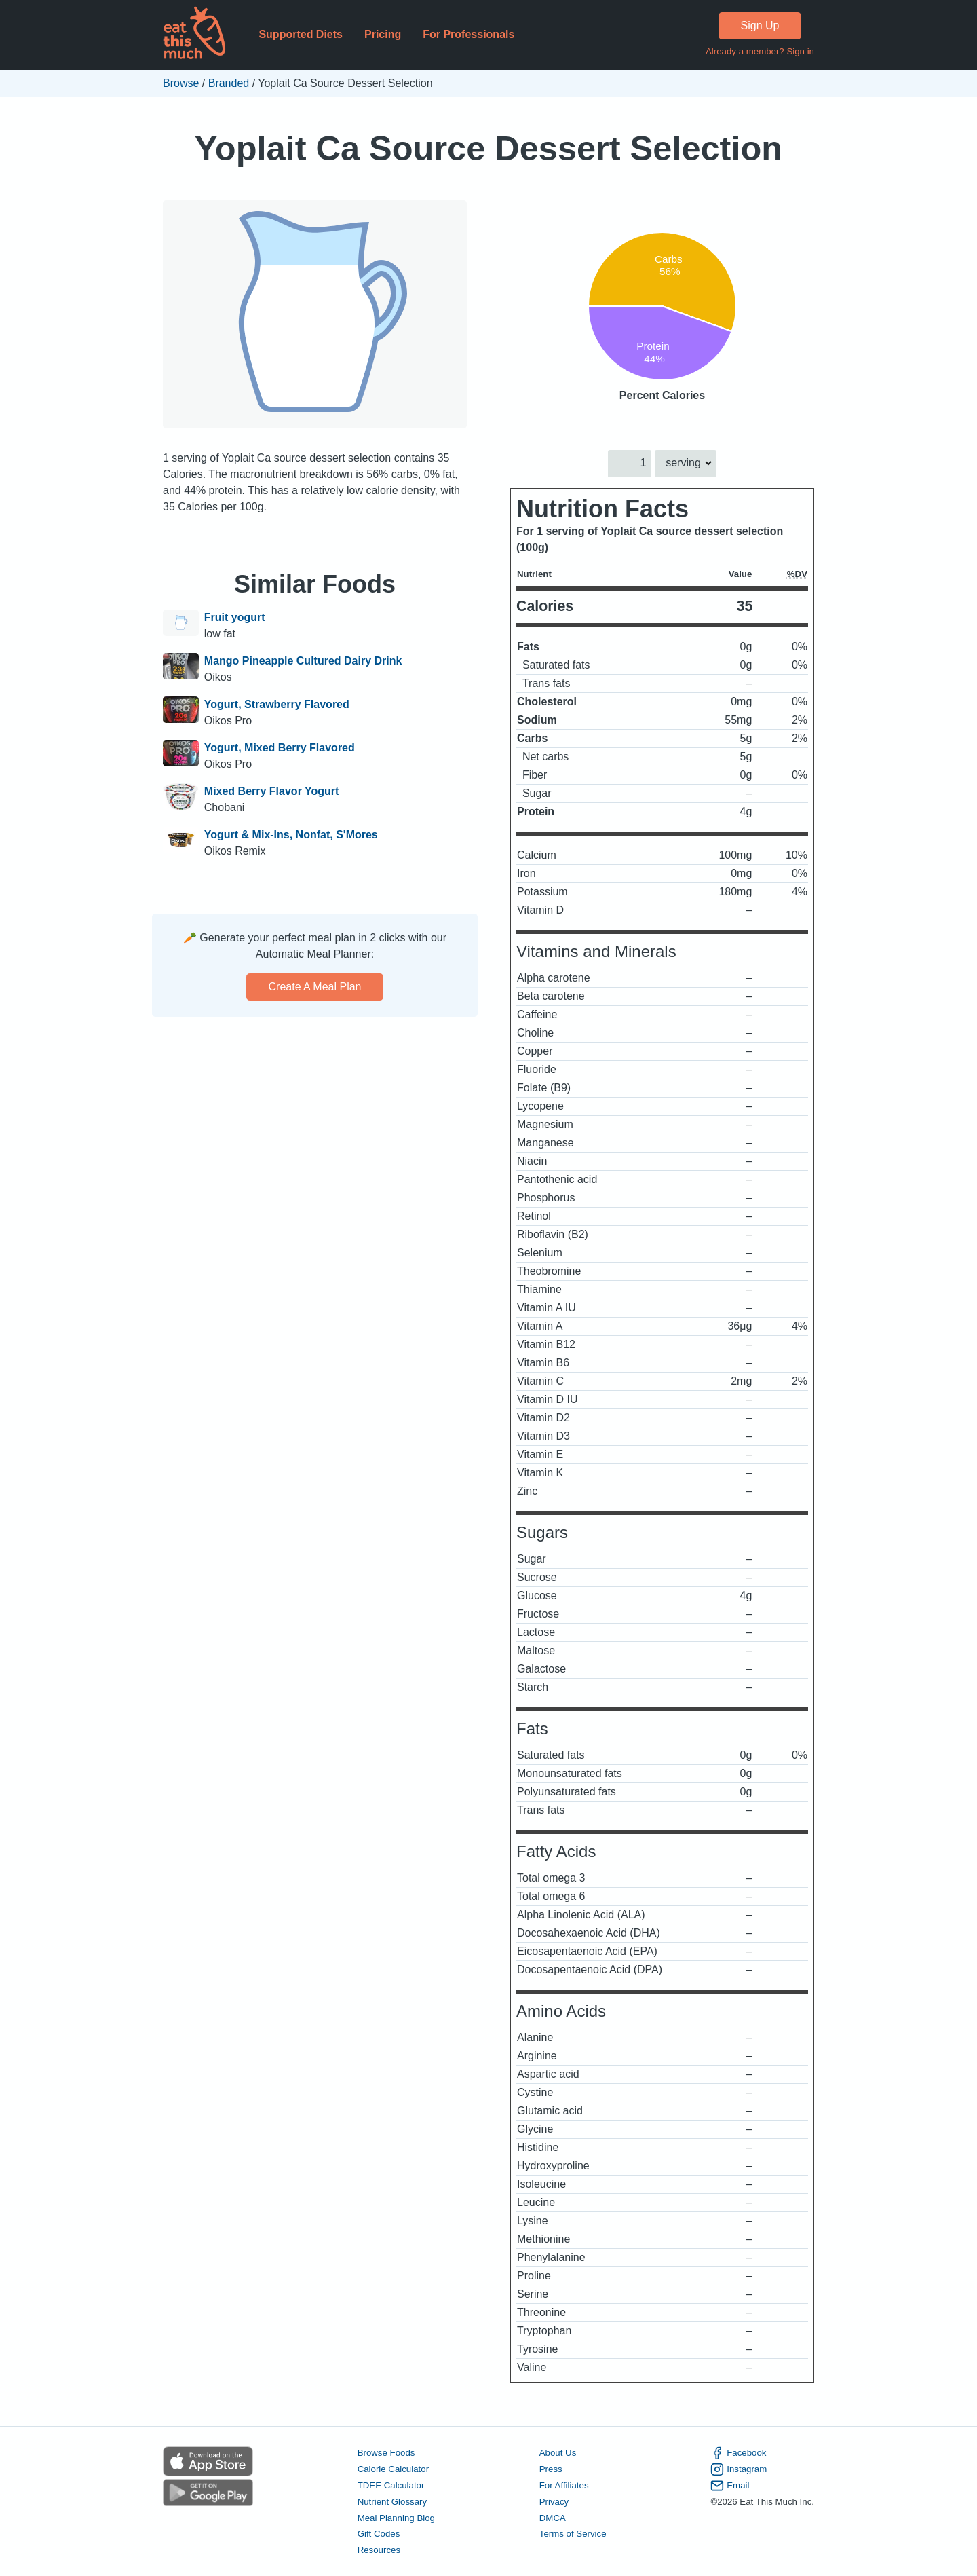 The width and height of the screenshot is (977, 2576). What do you see at coordinates (760, 51) in the screenshot?
I see `Already a member? Sign in` at bounding box center [760, 51].